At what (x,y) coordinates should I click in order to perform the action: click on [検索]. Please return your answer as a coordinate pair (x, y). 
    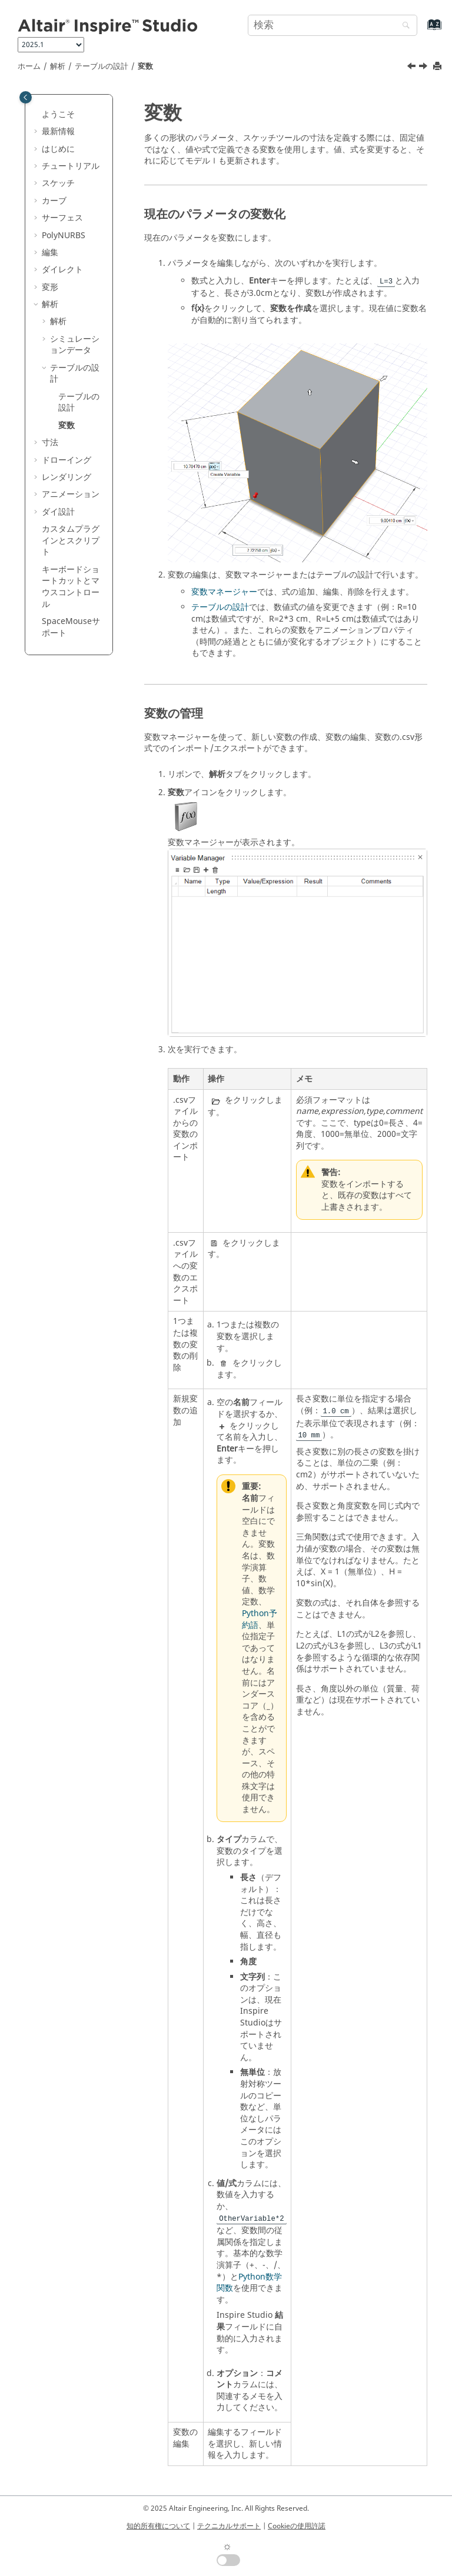
    Looking at the image, I should click on (403, 26).